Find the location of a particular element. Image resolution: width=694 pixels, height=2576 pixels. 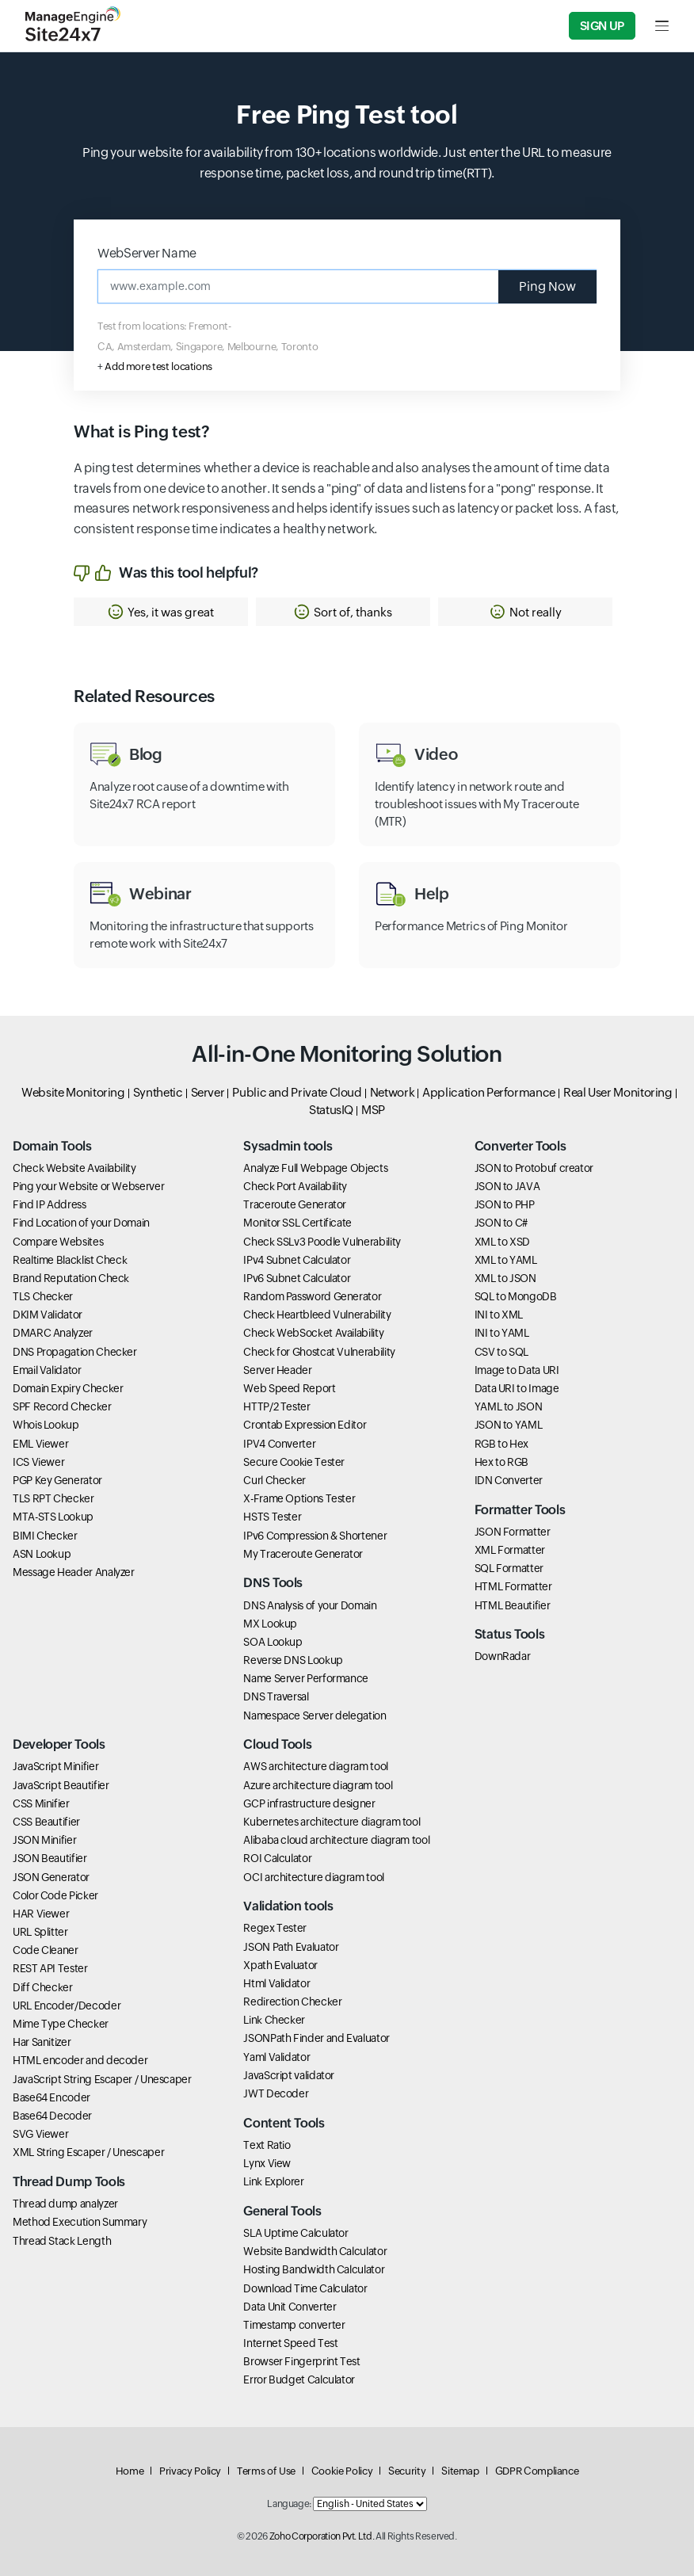

Internet Speed Test is located at coordinates (290, 2343).